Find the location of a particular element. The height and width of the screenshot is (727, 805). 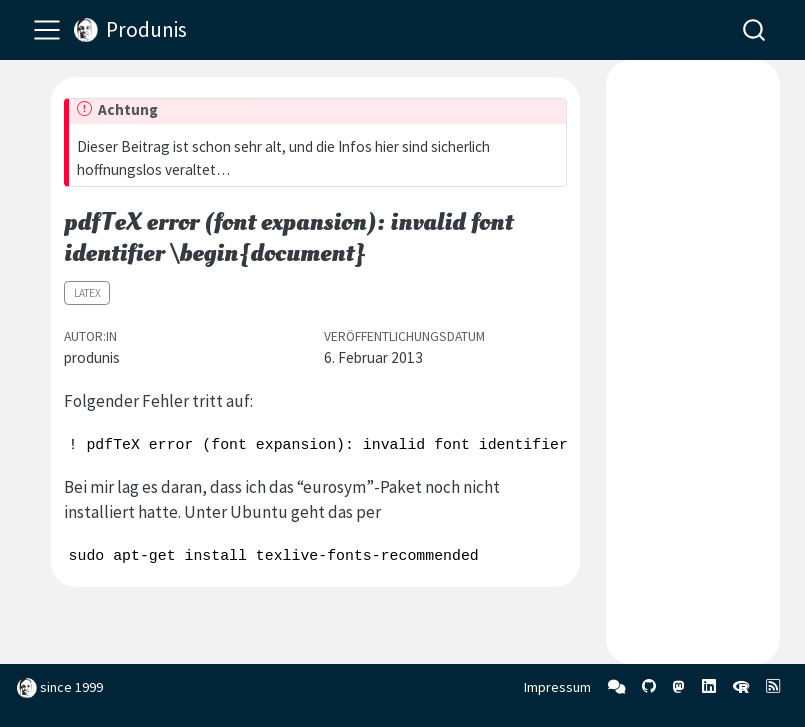

[menu] is located at coordinates (47, 30).